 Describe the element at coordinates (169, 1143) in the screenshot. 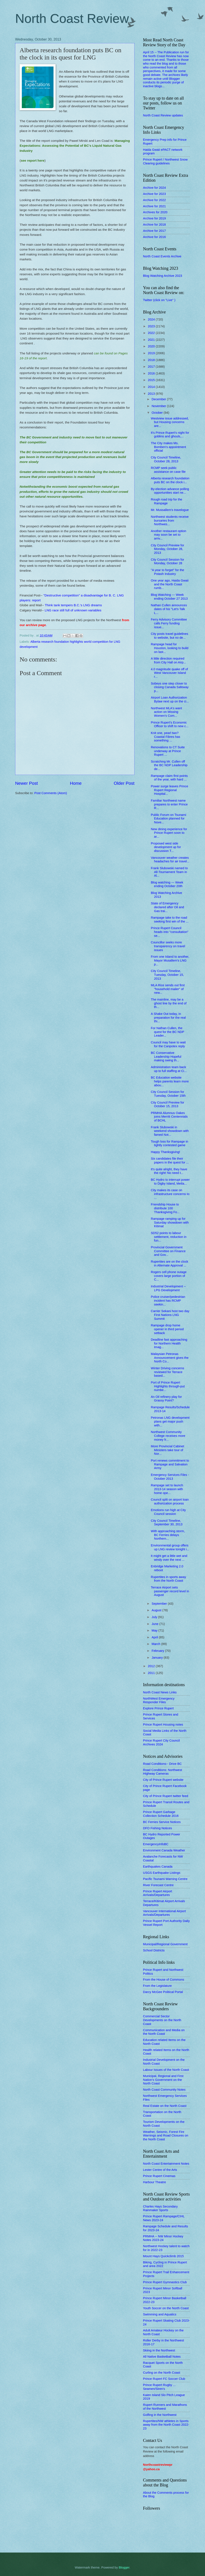

I see `Tough loss for Rampage in tightly contested game` at that location.